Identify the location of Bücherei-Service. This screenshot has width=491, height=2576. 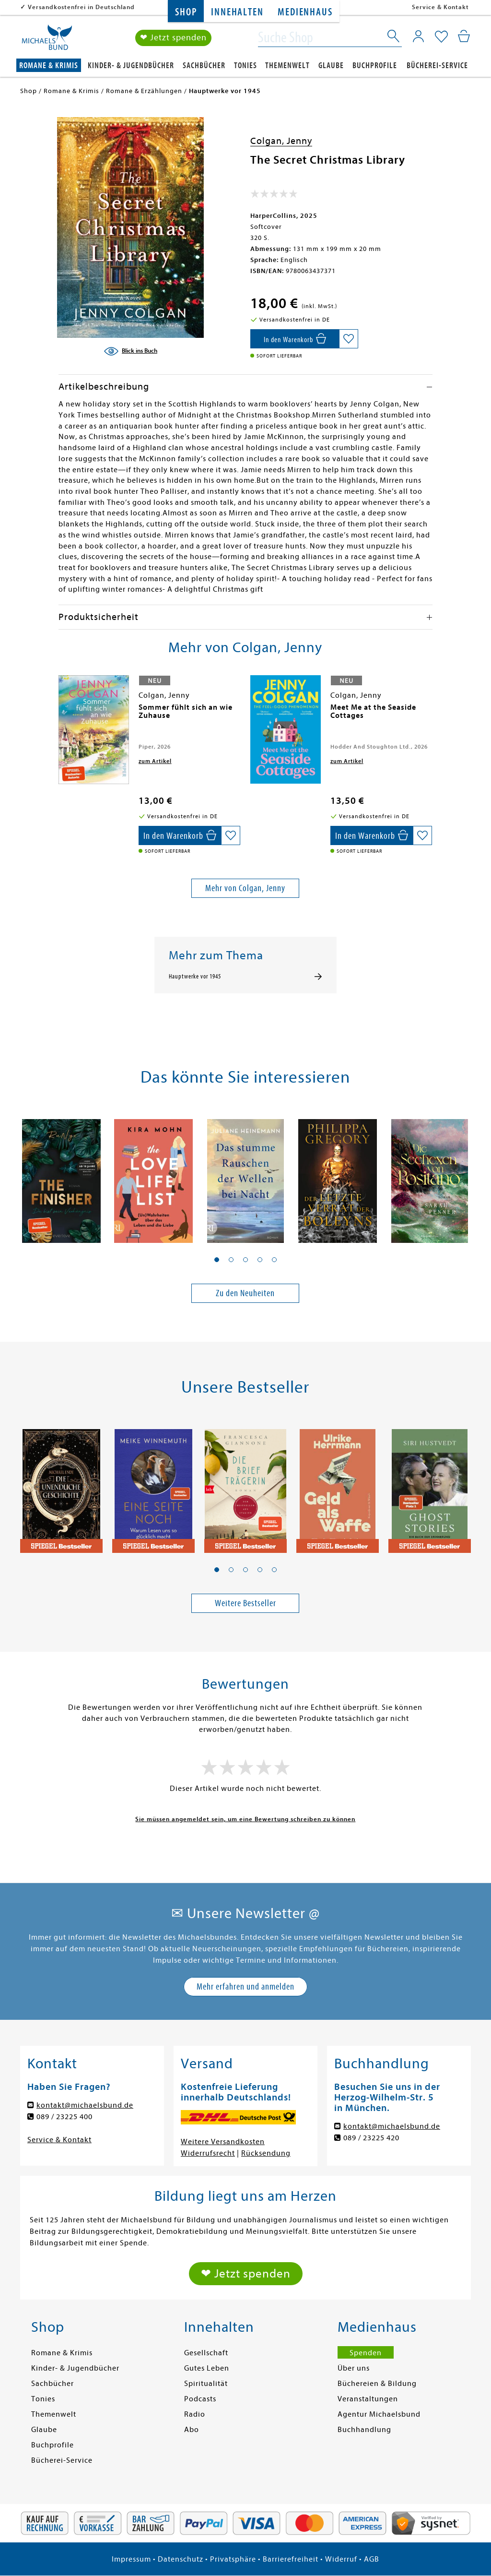
(437, 65).